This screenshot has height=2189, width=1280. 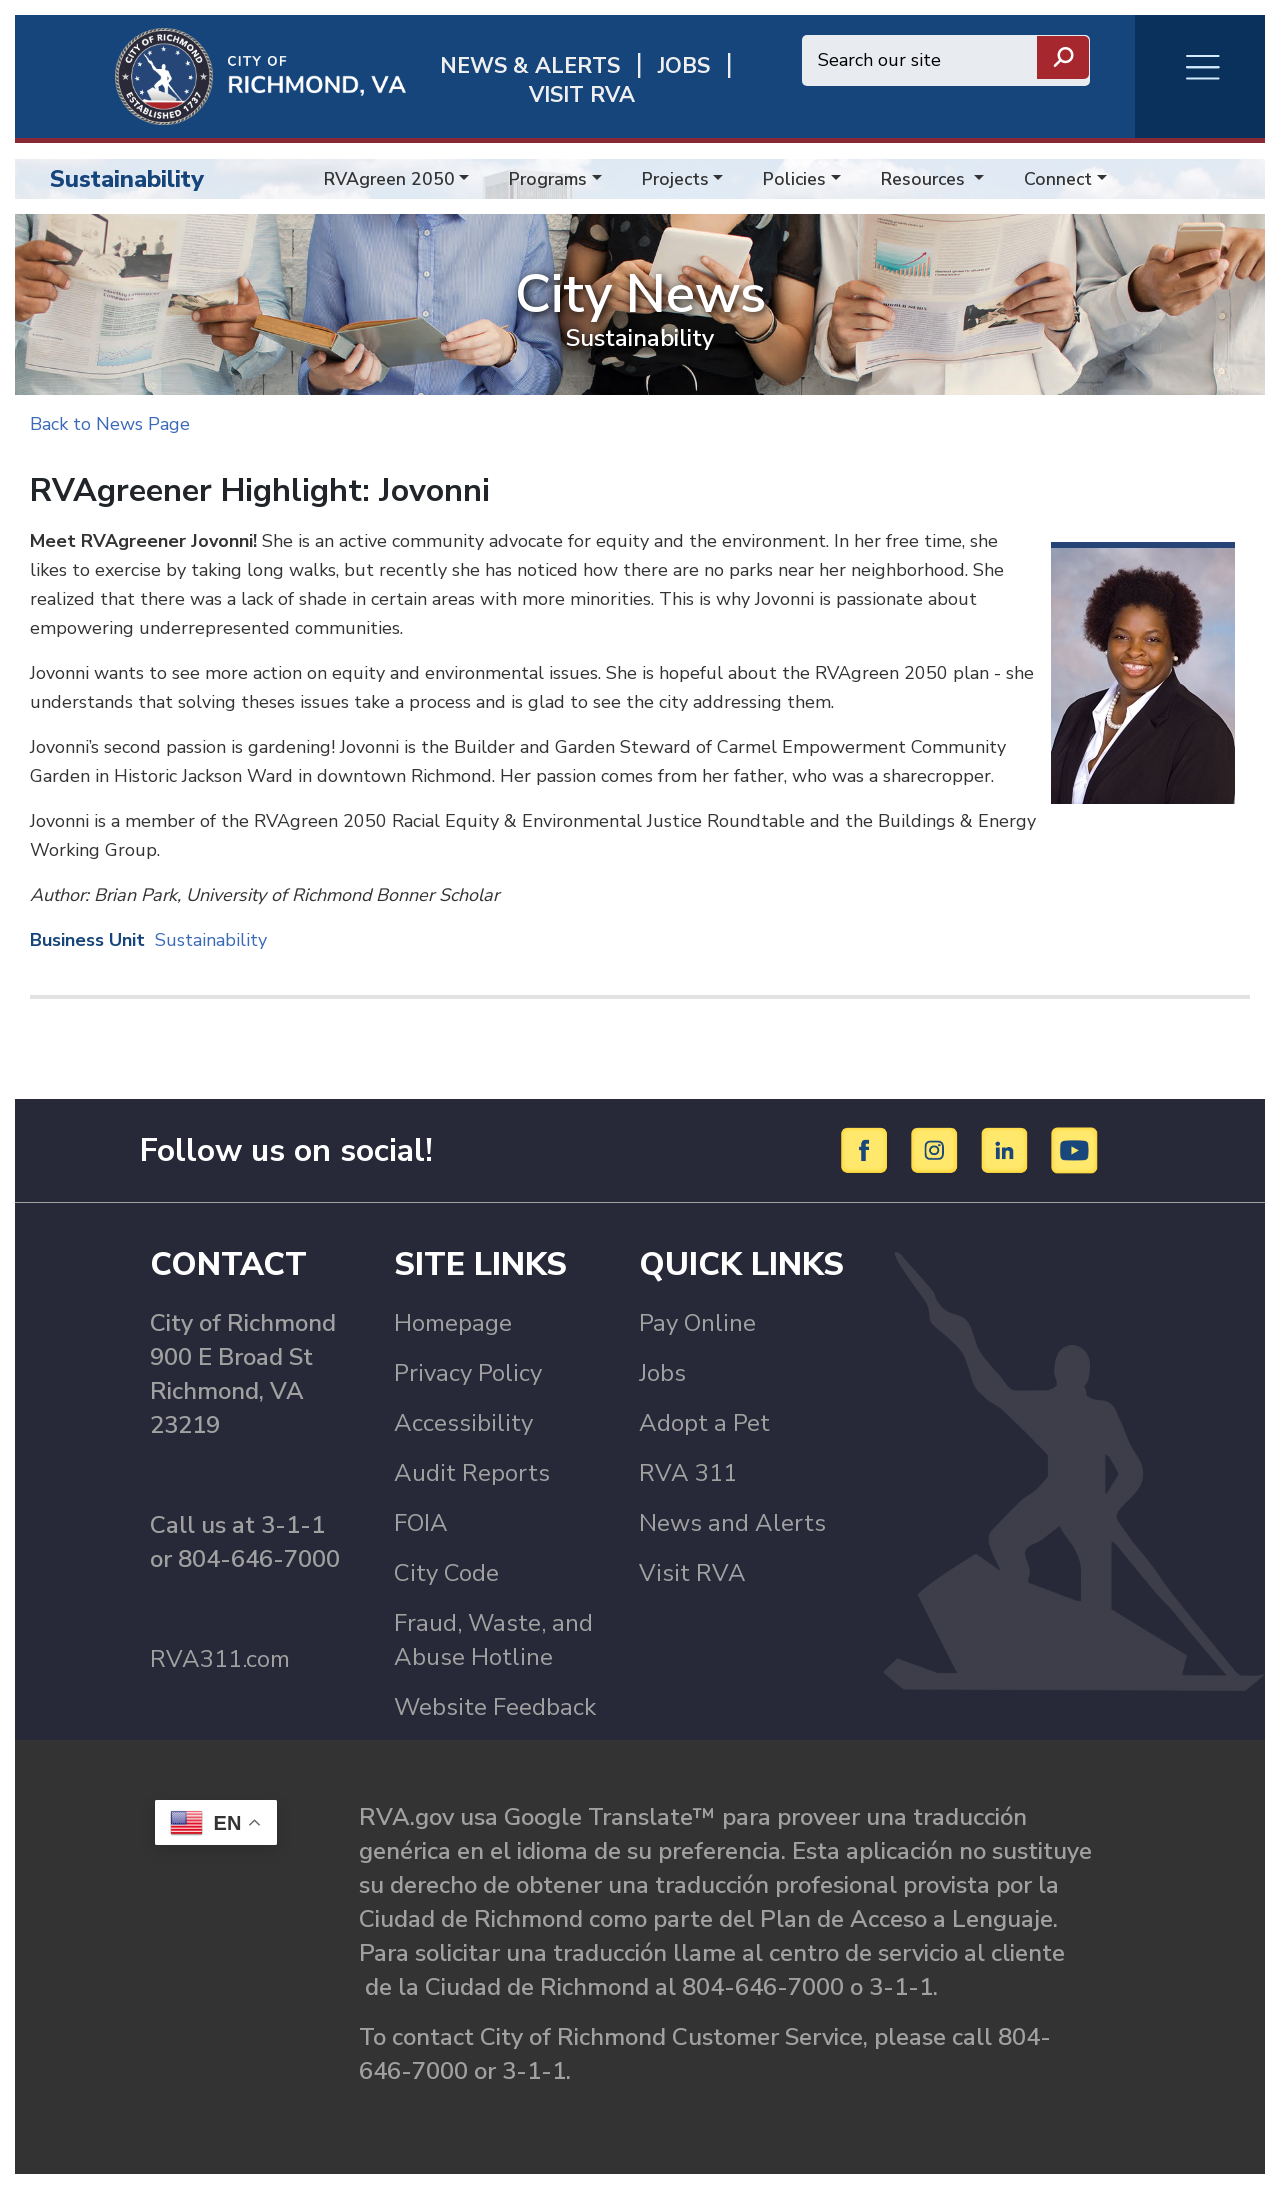 What do you see at coordinates (704, 1423) in the screenshot?
I see `Adopt a Pet` at bounding box center [704, 1423].